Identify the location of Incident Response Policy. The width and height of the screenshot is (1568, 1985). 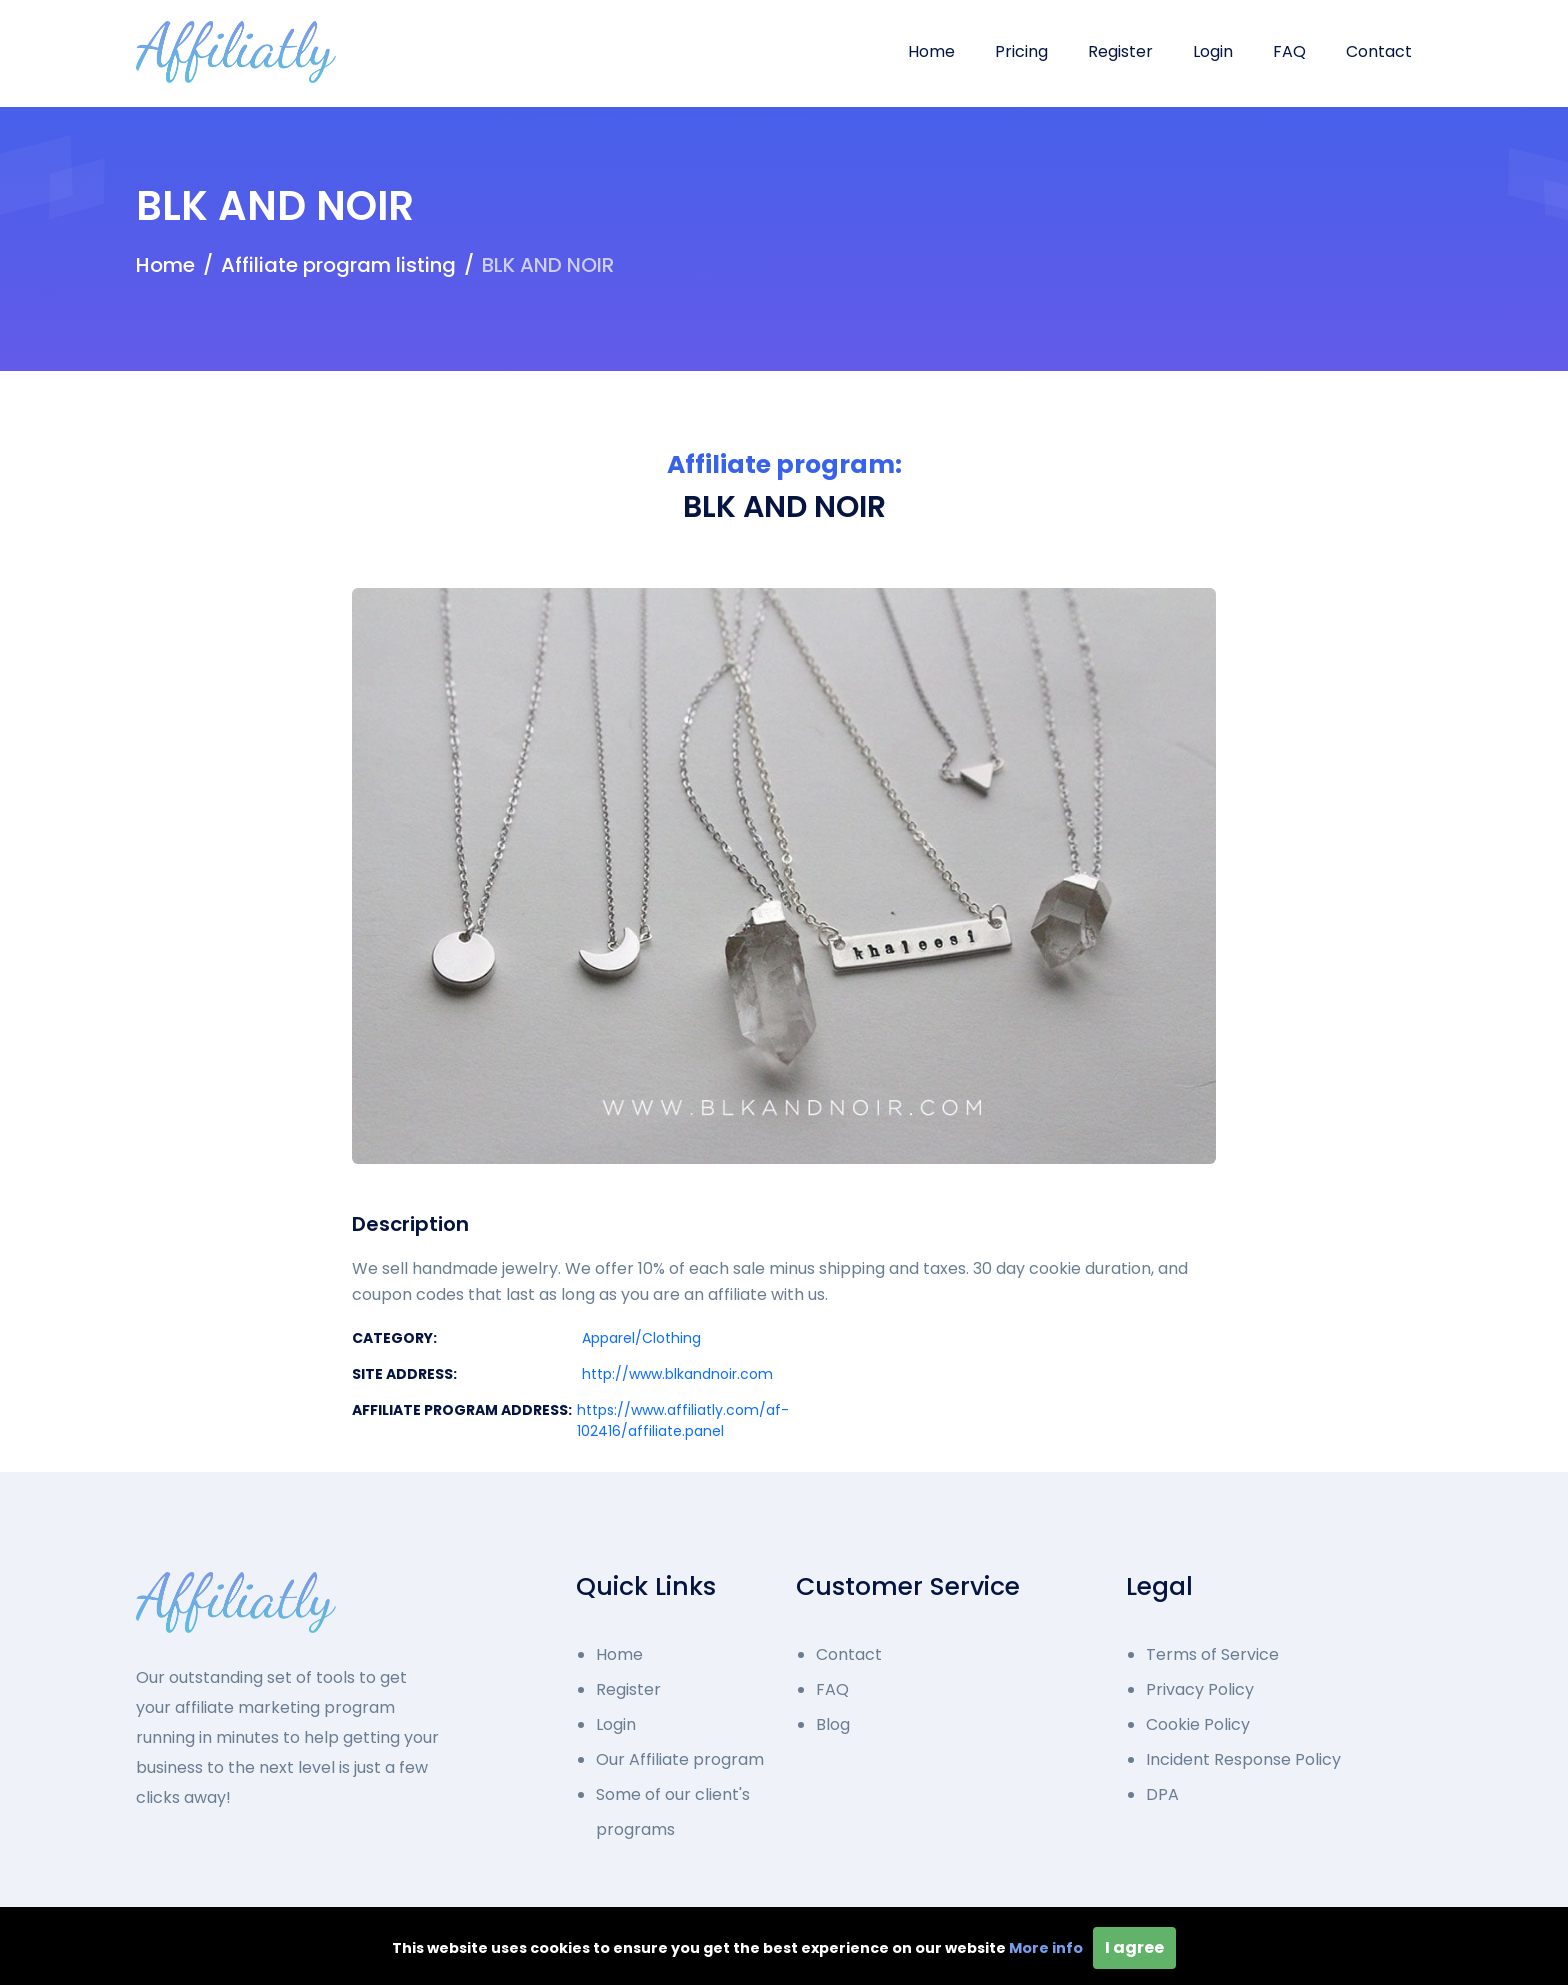
(1243, 1759).